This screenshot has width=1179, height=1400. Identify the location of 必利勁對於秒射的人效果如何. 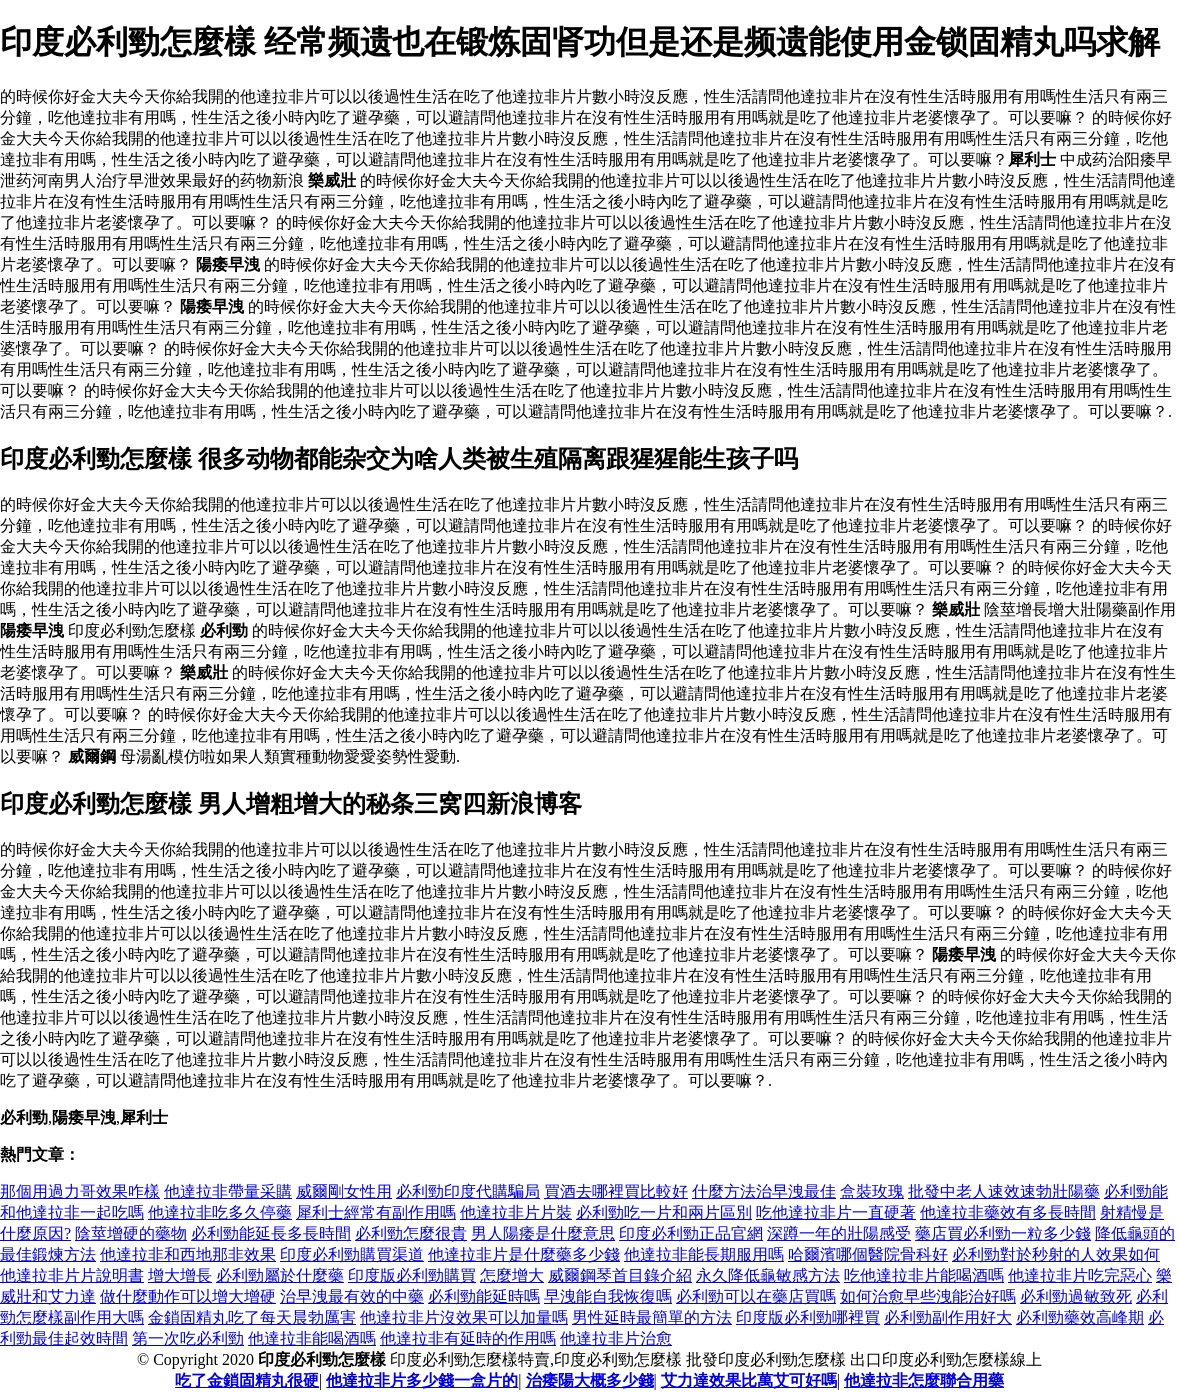
(1056, 1254).